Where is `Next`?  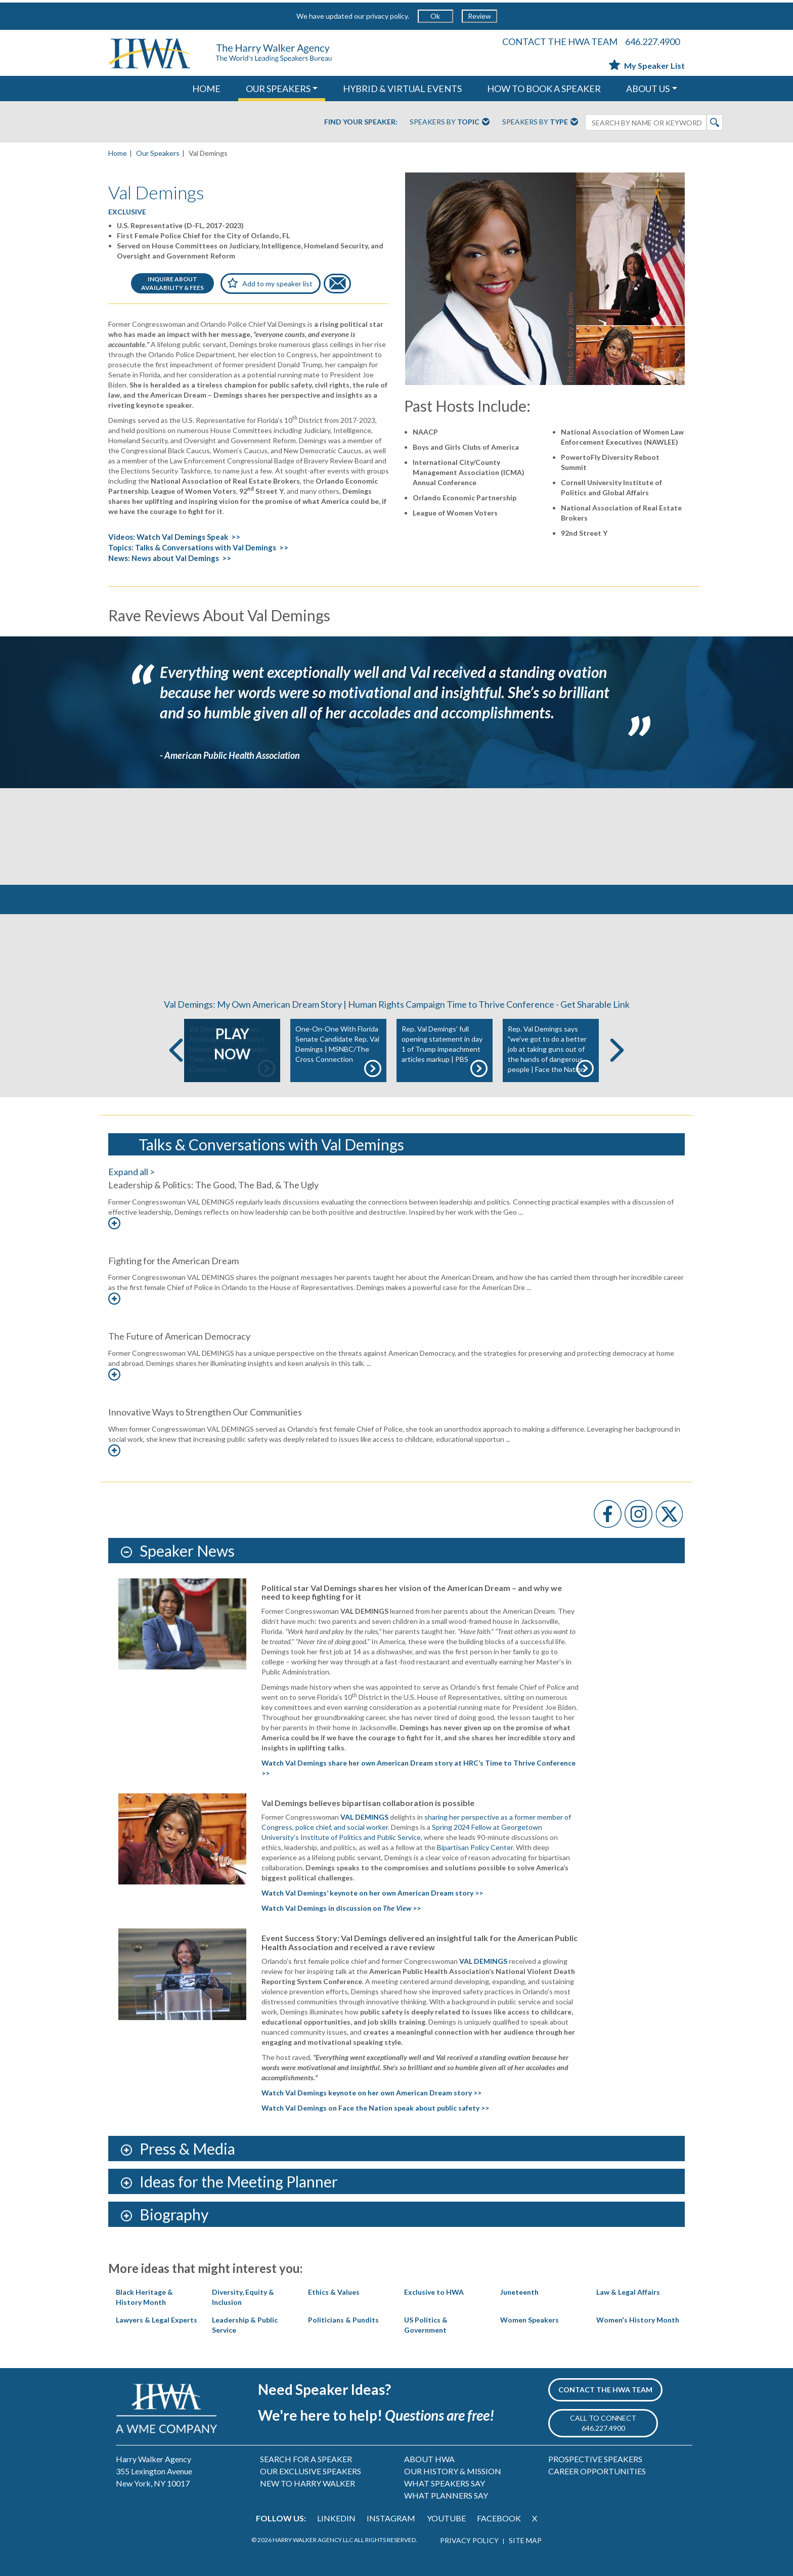
Next is located at coordinates (617, 1050).